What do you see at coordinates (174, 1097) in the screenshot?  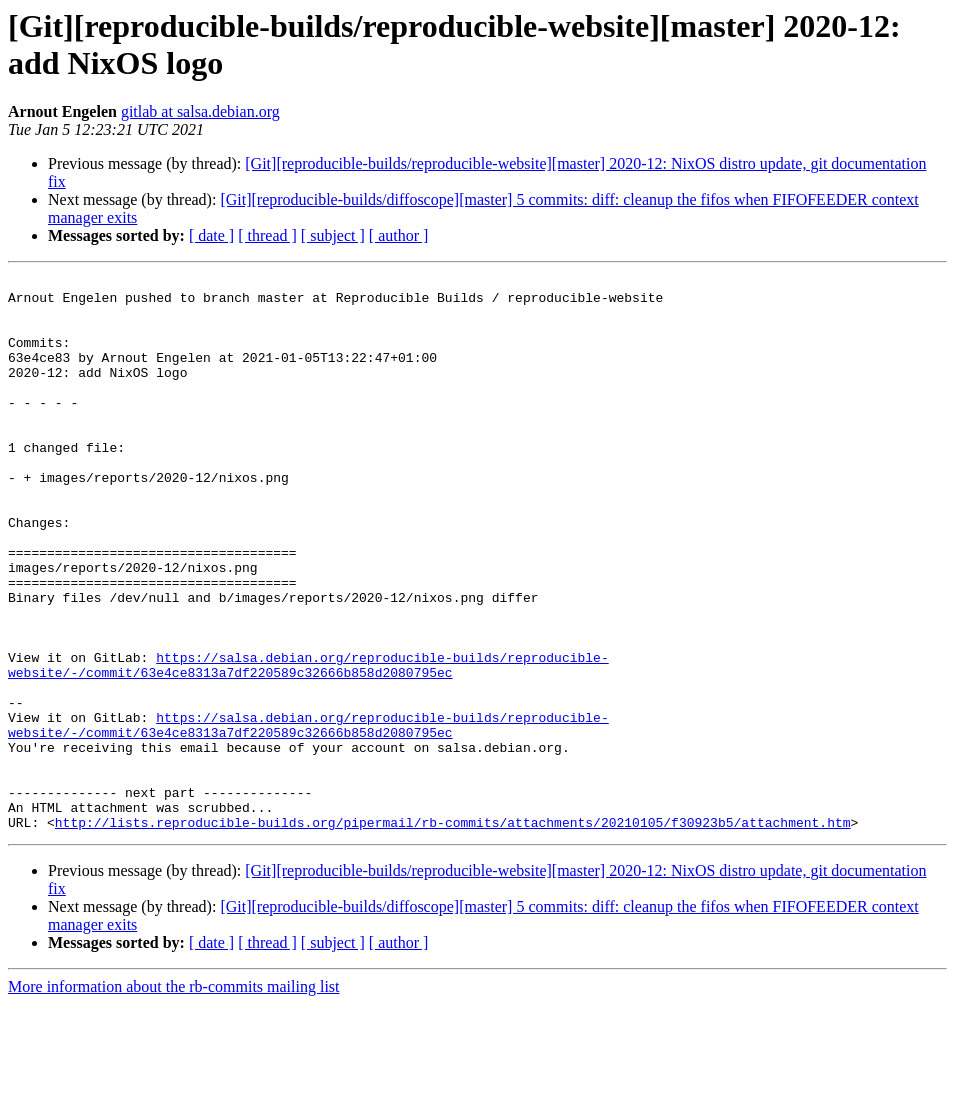 I see `More information about the rb-commits mailing list` at bounding box center [174, 1097].